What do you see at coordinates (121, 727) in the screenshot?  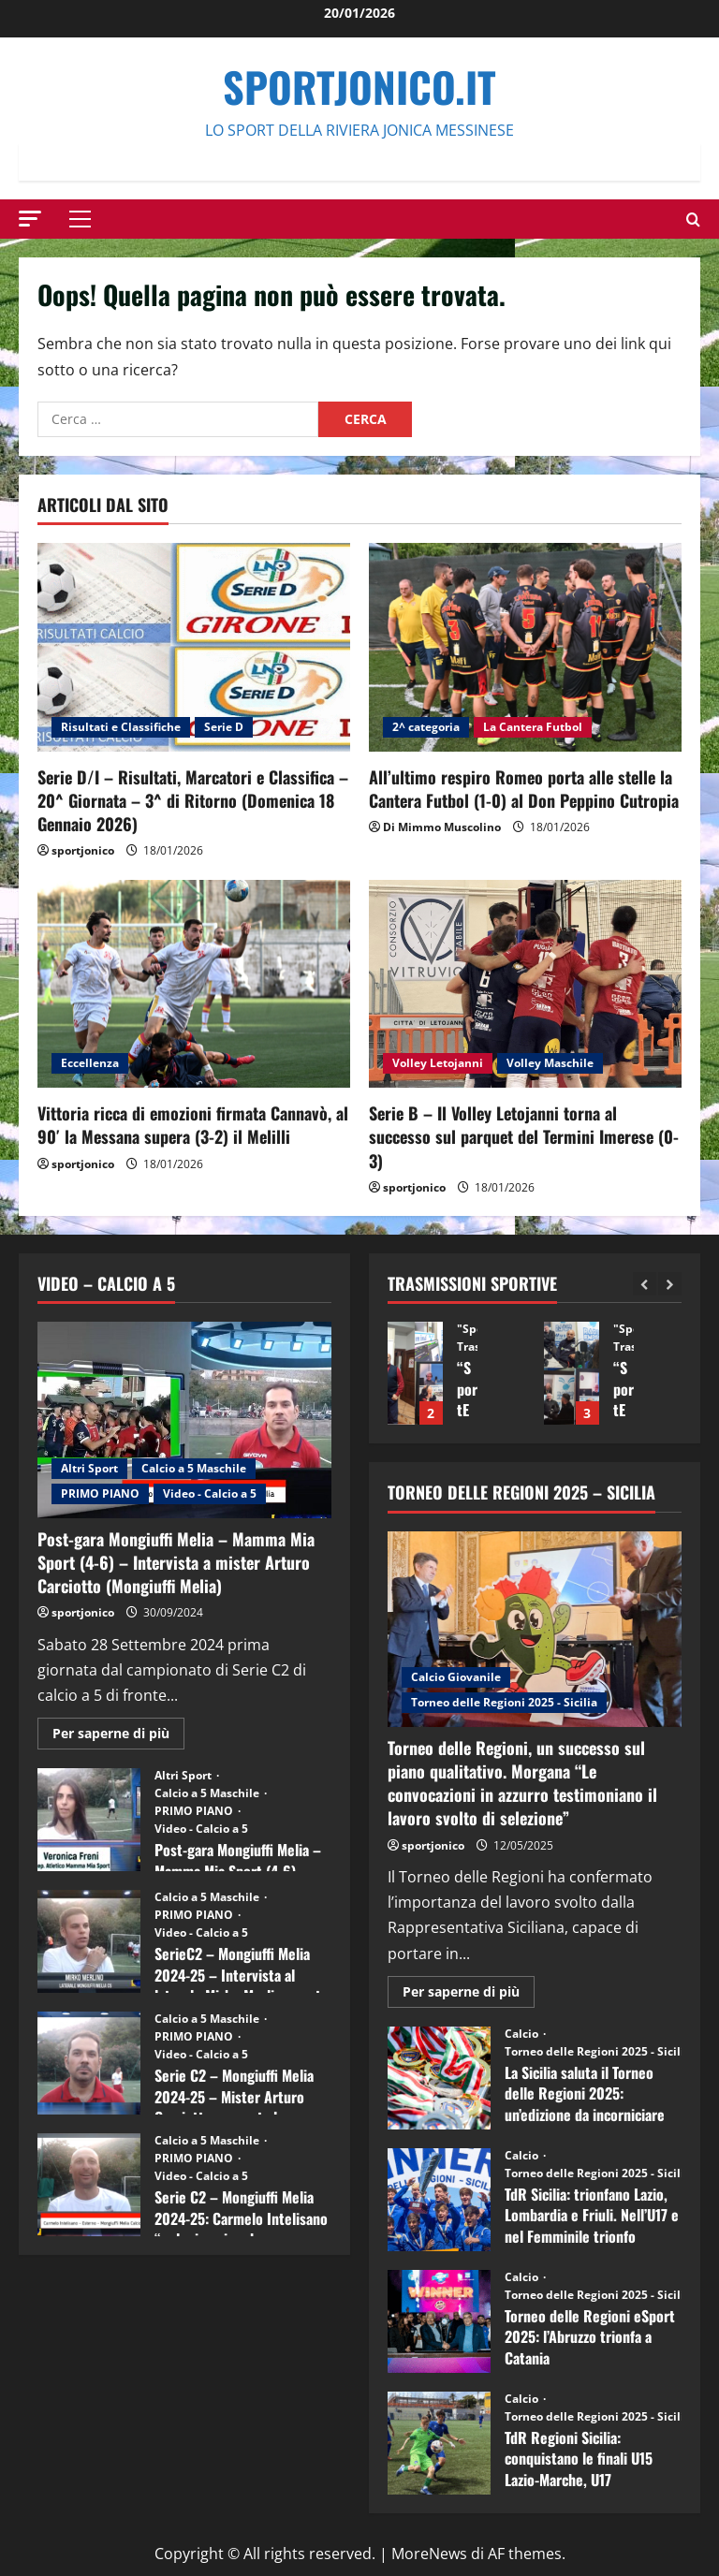 I see `Risultati e Classifiche` at bounding box center [121, 727].